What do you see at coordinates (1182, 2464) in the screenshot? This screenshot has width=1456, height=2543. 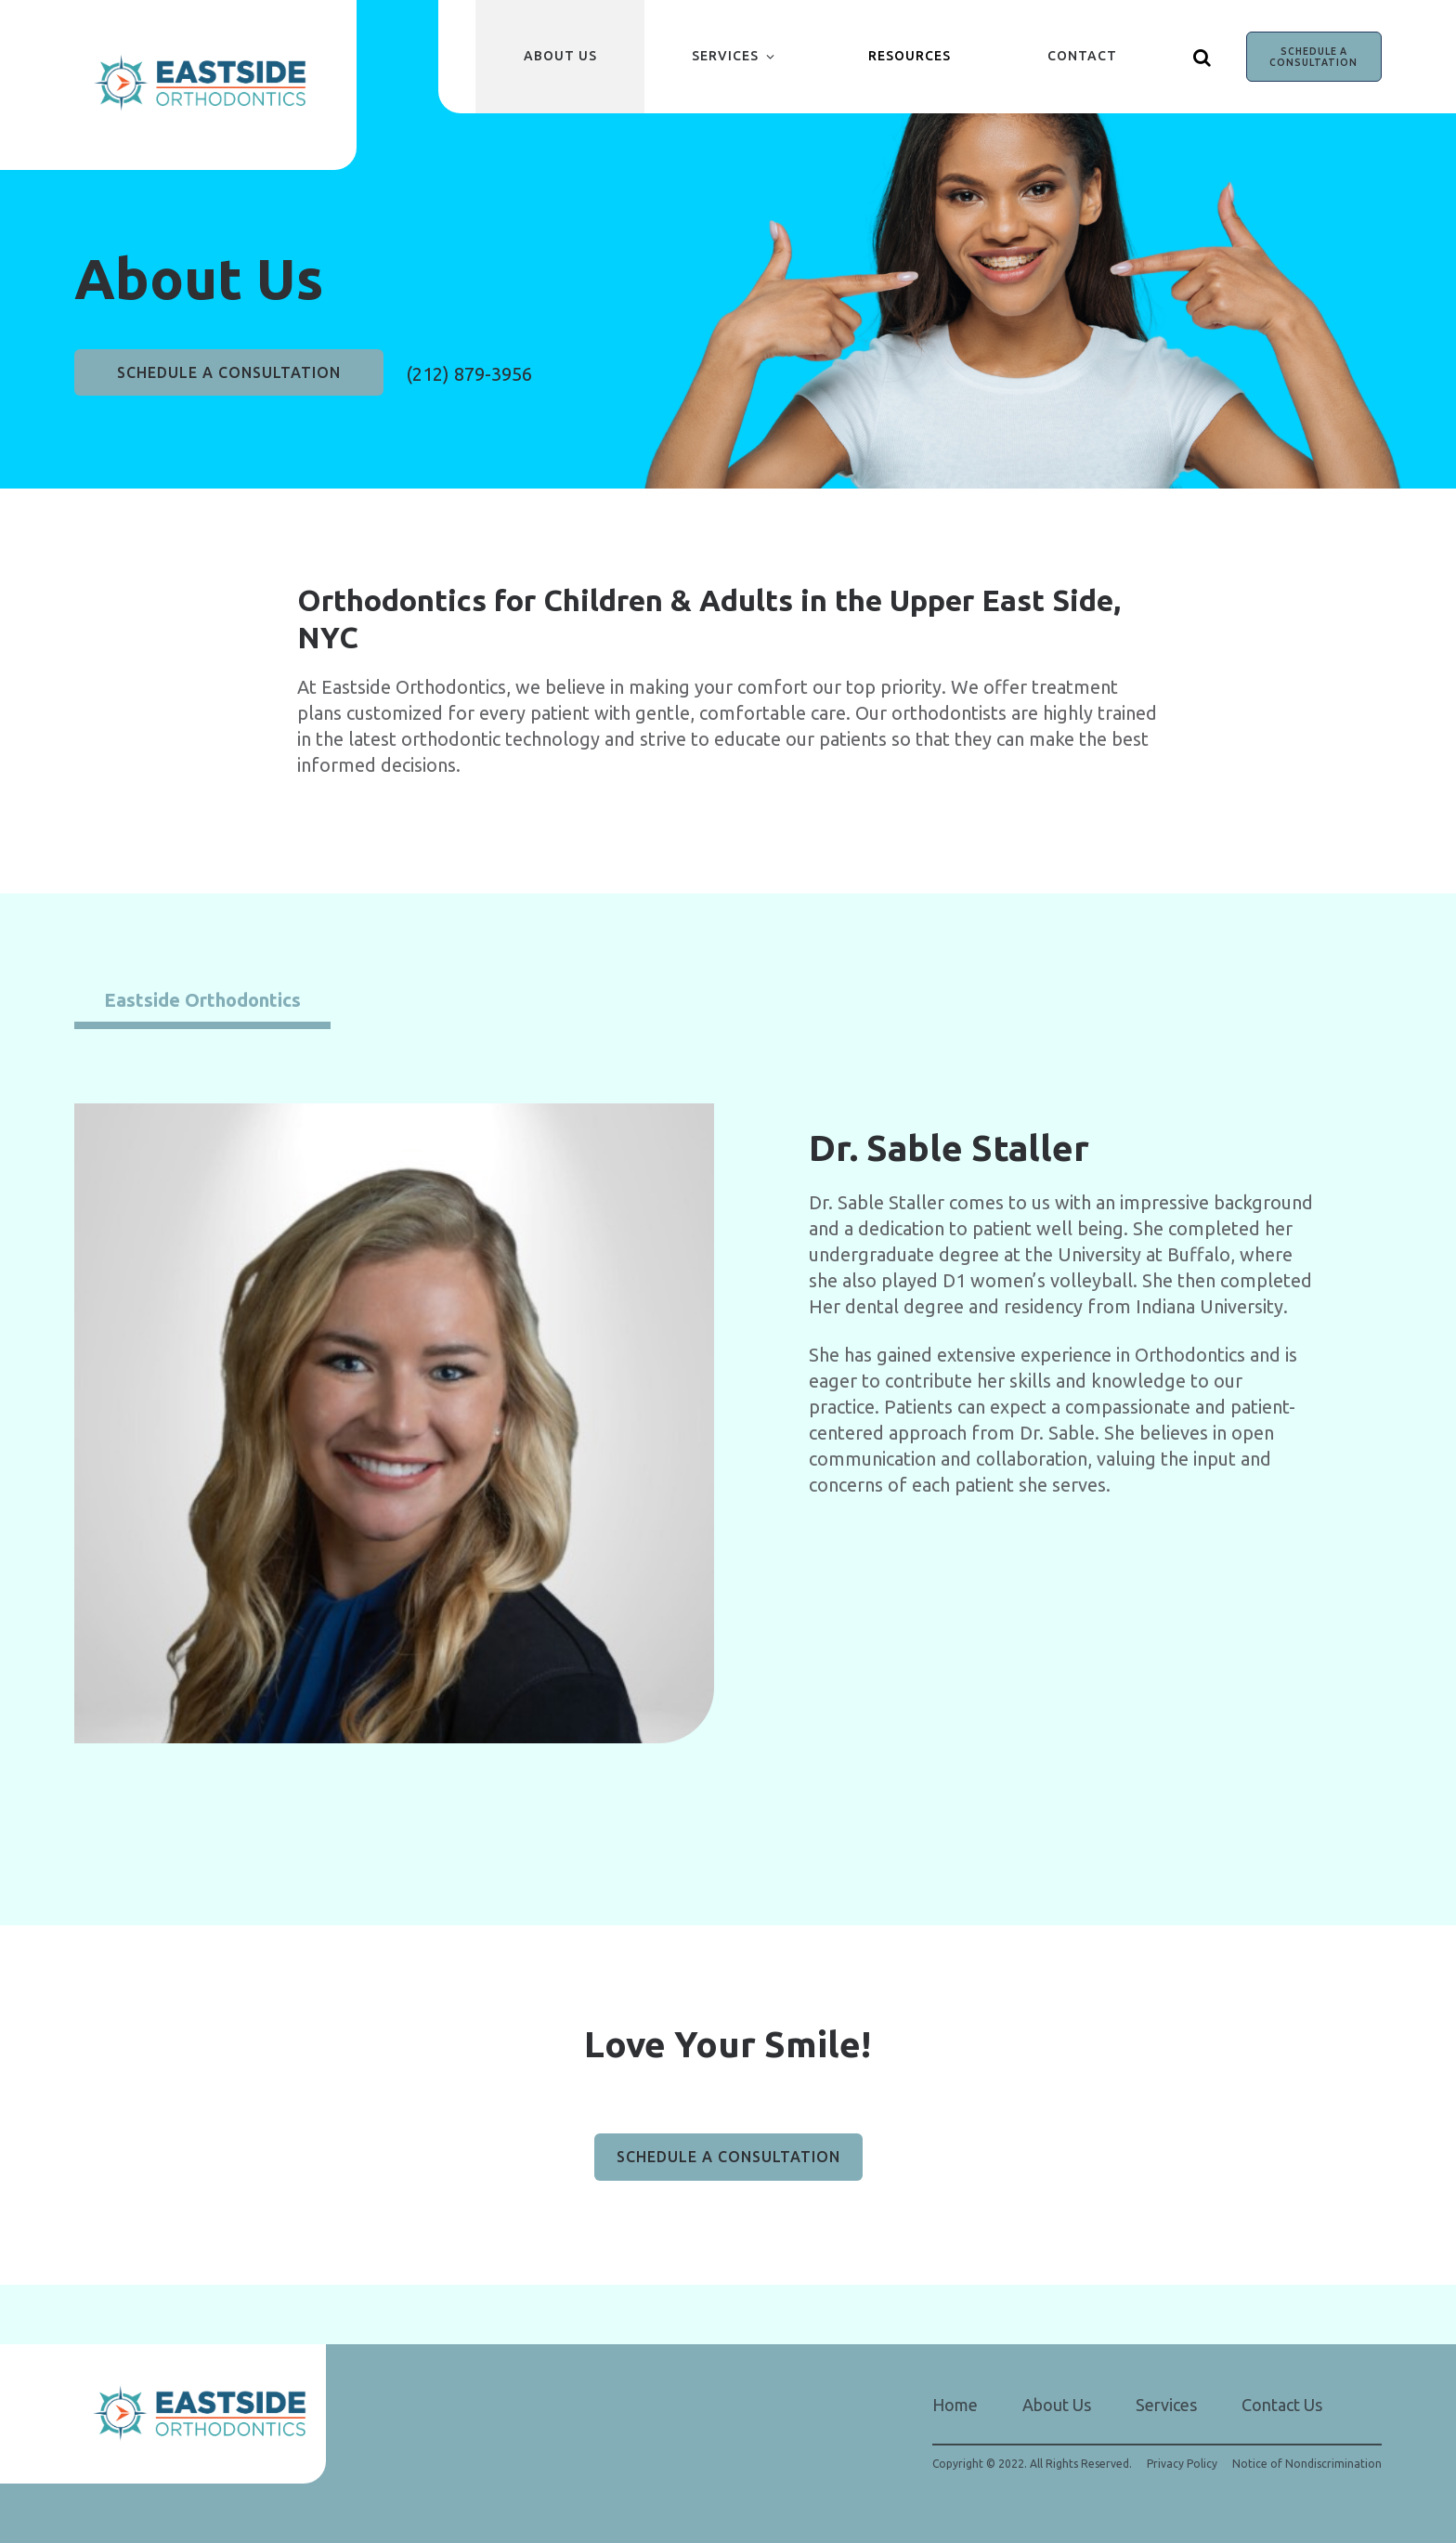 I see `Privacy Policy` at bounding box center [1182, 2464].